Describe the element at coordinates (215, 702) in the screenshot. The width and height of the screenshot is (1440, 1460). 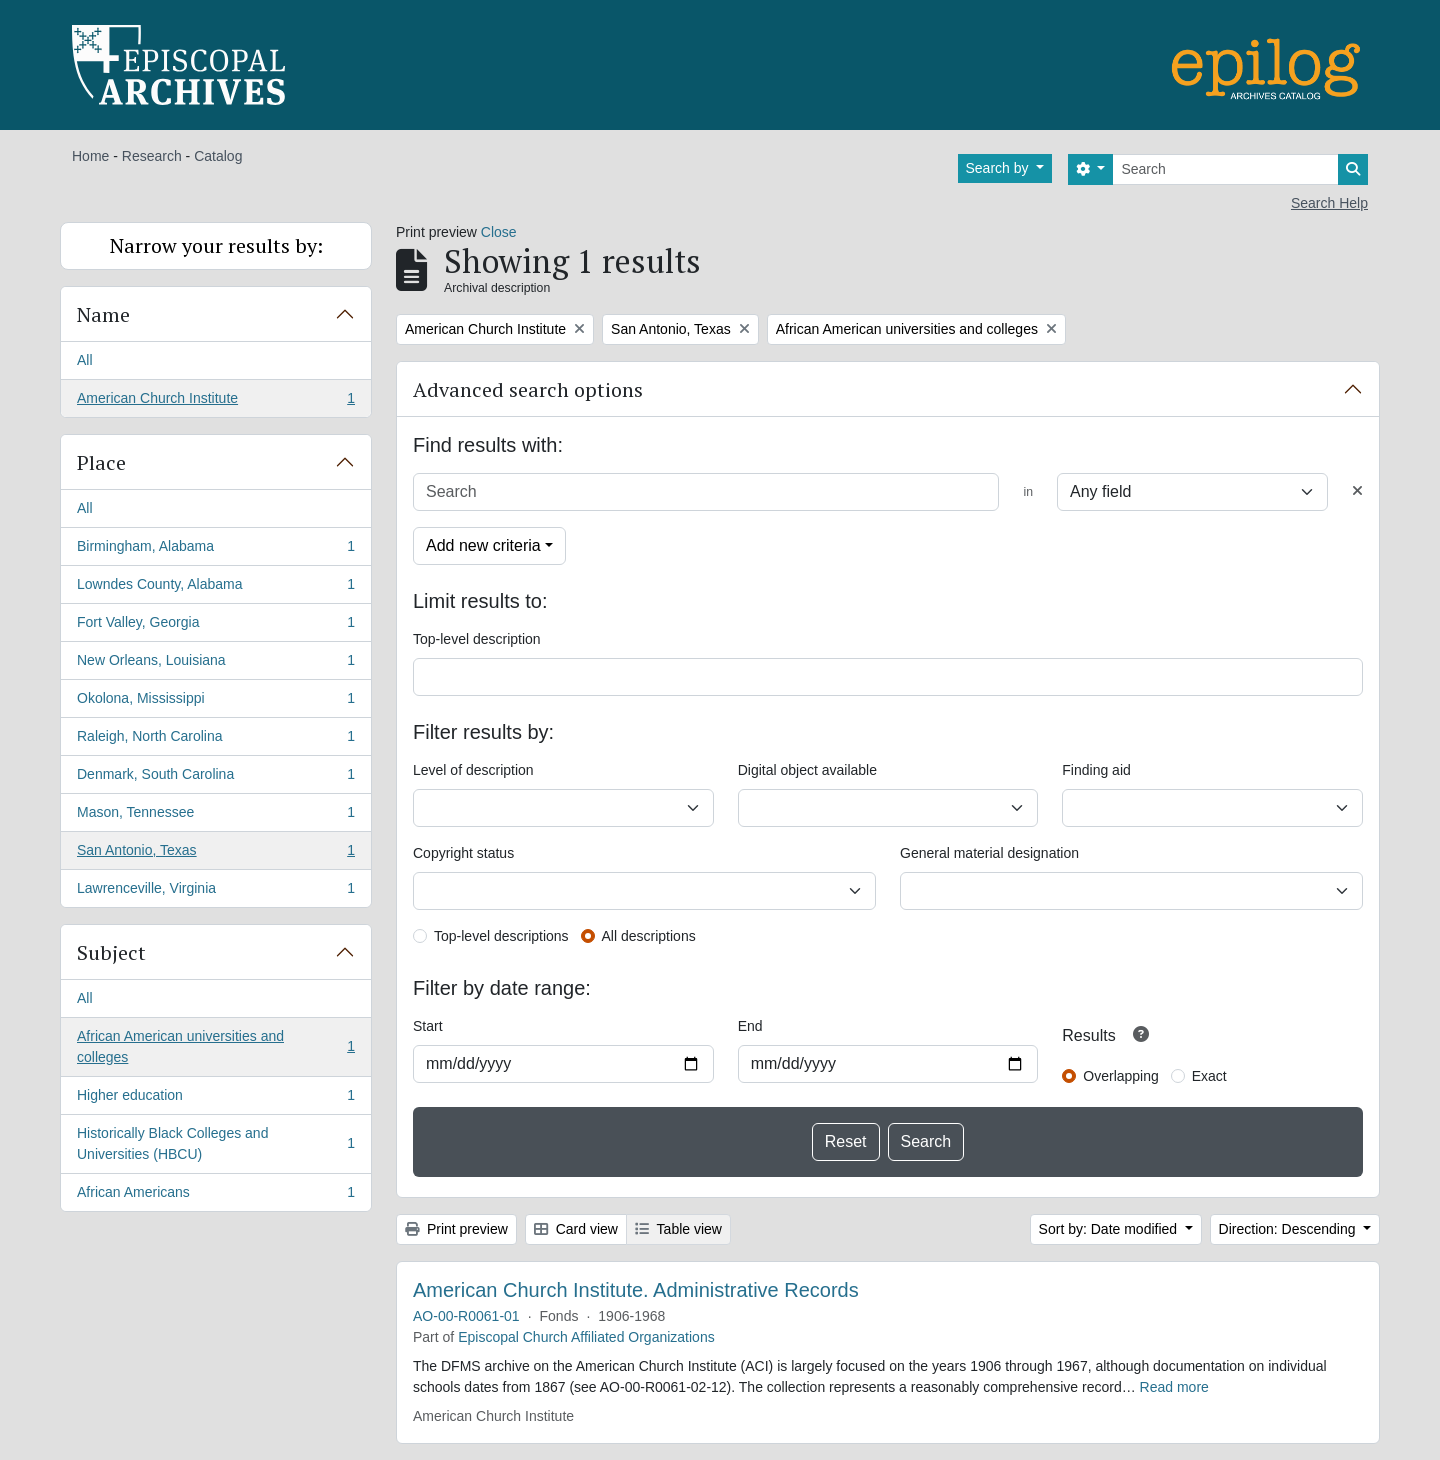
I see `Okolona, Mississippi` at that location.